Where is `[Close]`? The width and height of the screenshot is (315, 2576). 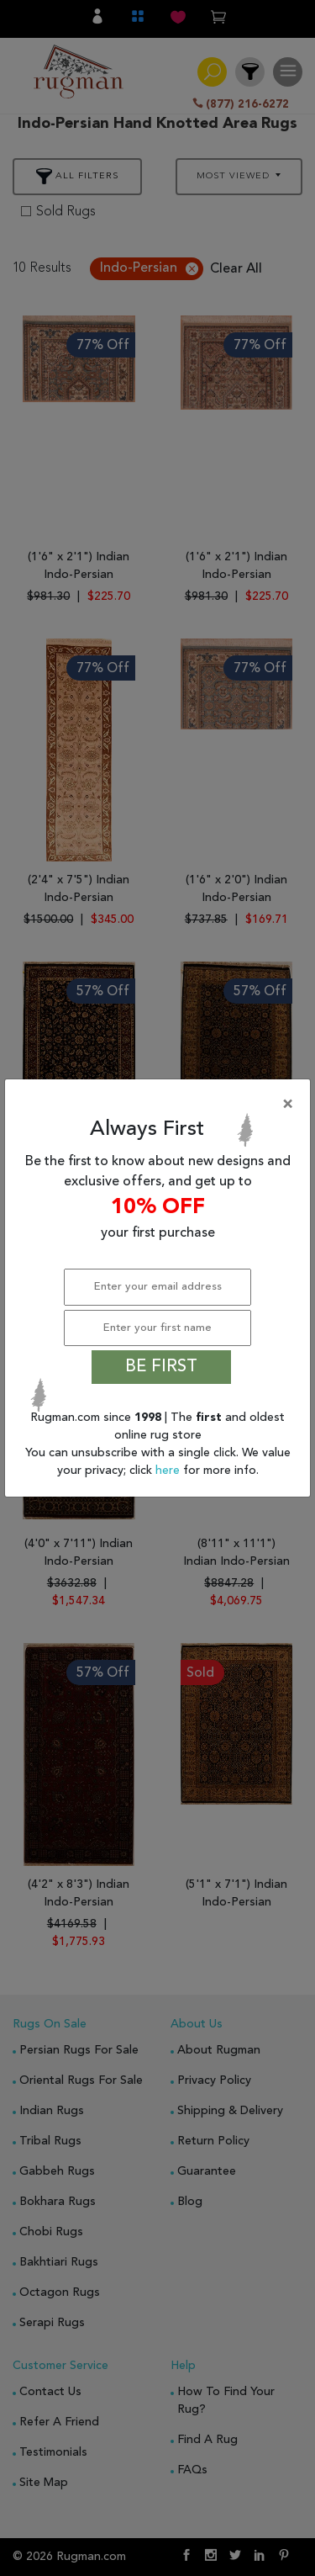 [Close] is located at coordinates (161, 1104).